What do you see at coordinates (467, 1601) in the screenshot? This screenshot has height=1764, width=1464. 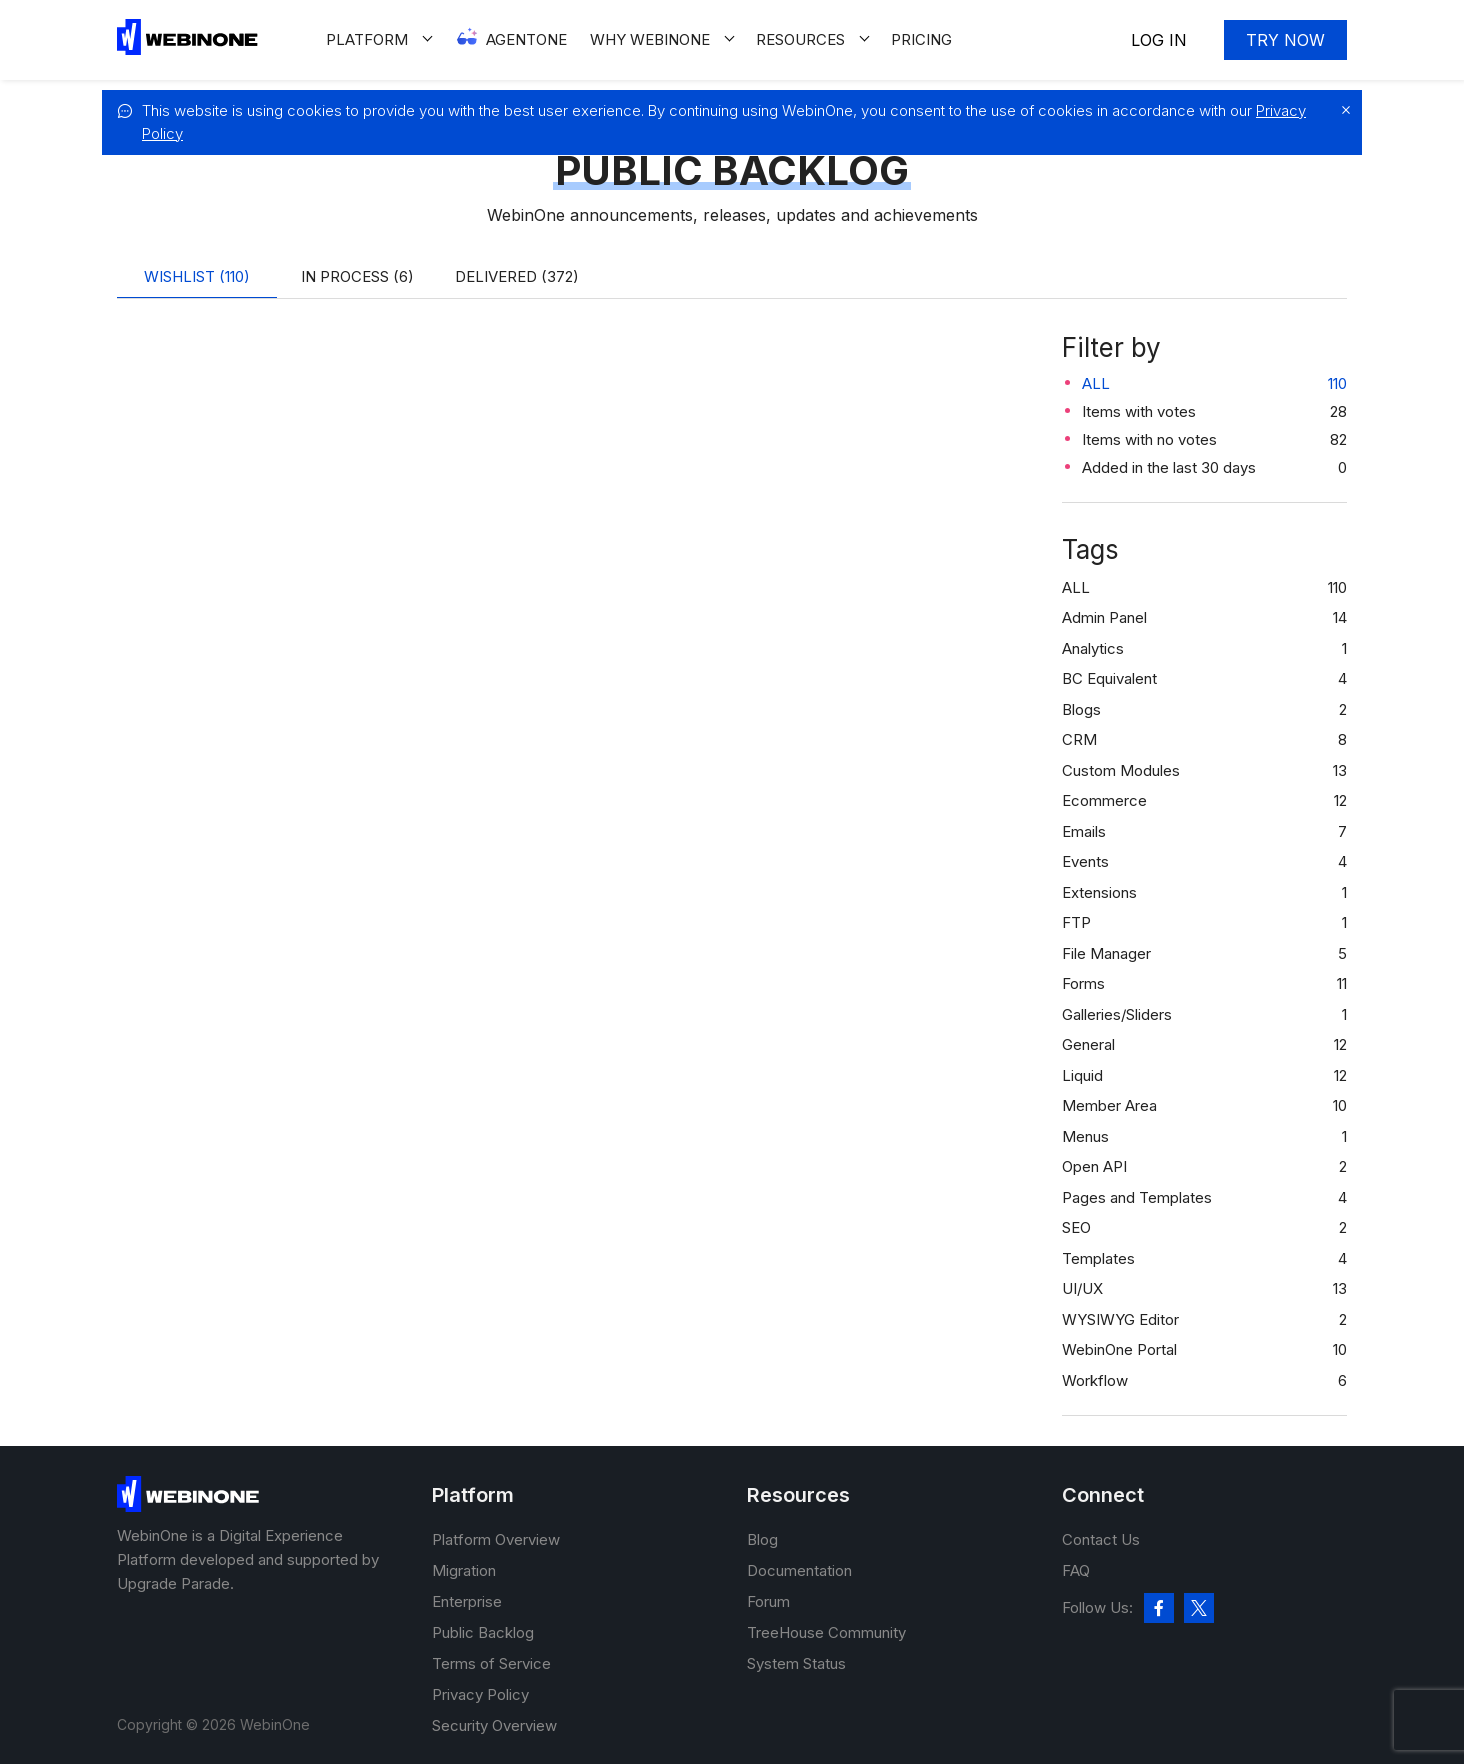 I see `Enterprise` at bounding box center [467, 1601].